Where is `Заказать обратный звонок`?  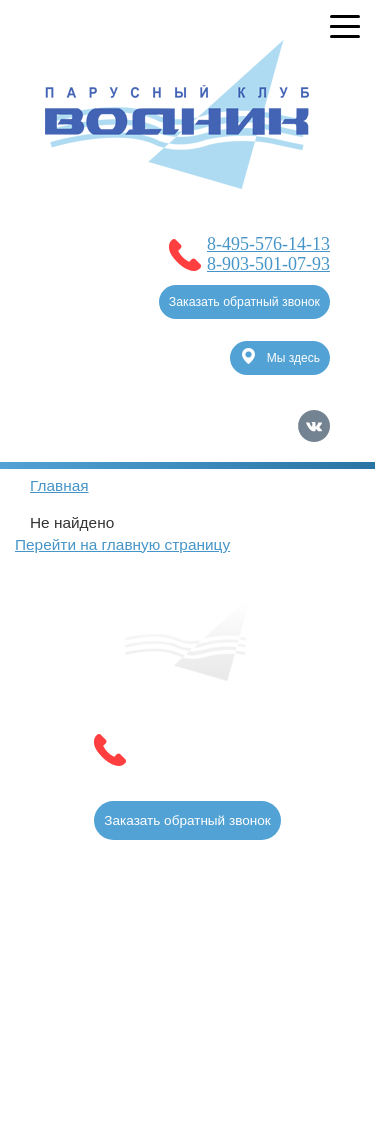
Заказать обратный звонок is located at coordinates (244, 302).